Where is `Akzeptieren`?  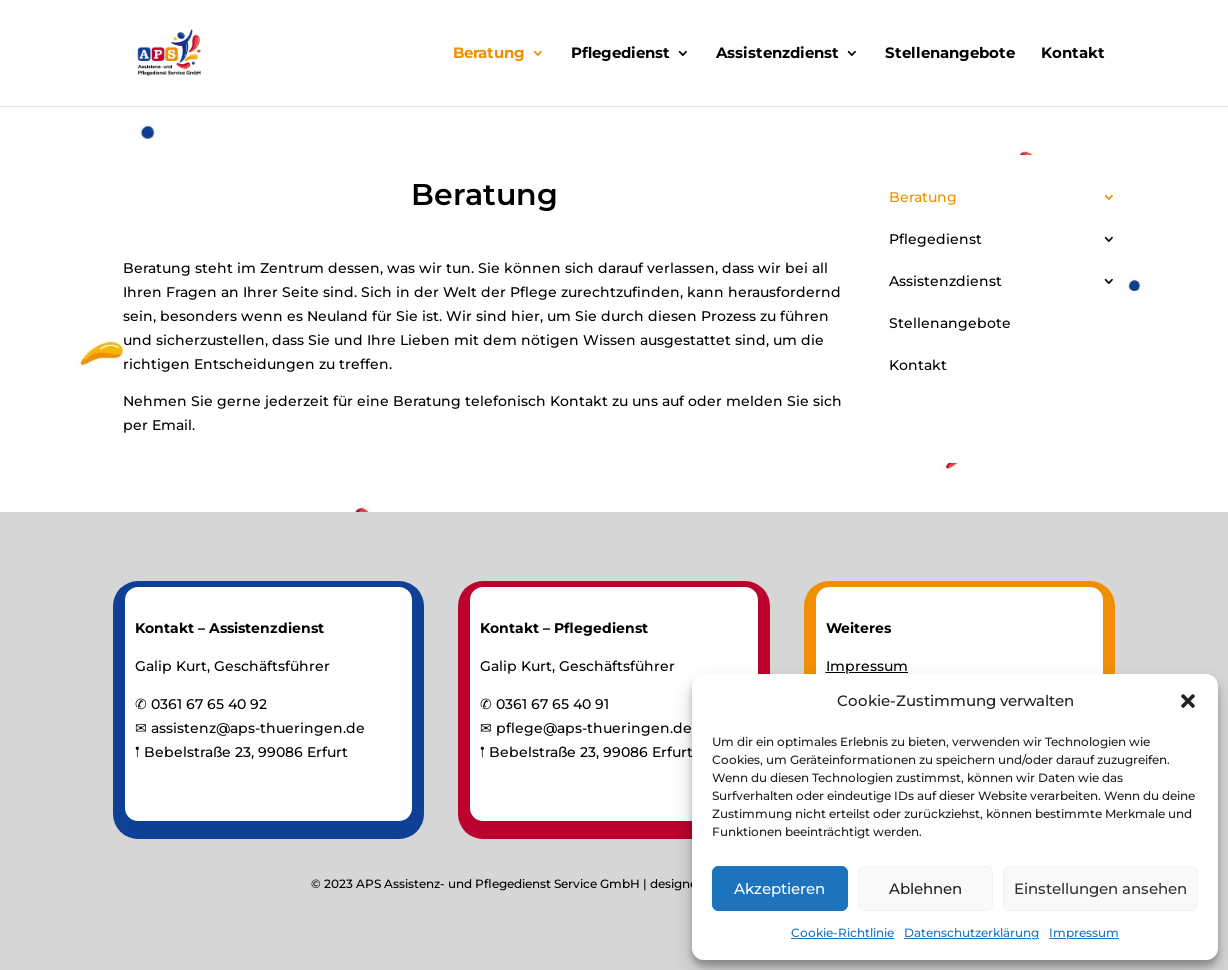 Akzeptieren is located at coordinates (779, 888).